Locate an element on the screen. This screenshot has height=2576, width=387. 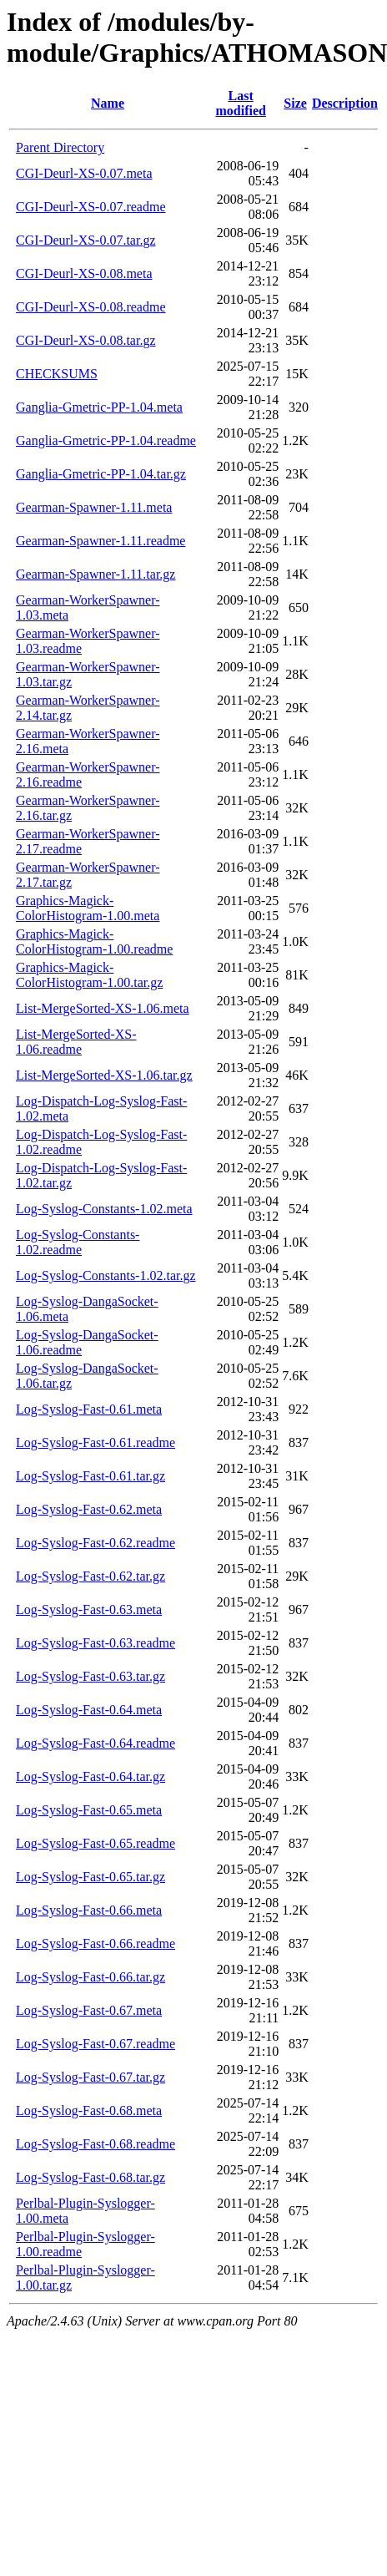
Log-Syslog-Fast-0.66.readme is located at coordinates (95, 1943).